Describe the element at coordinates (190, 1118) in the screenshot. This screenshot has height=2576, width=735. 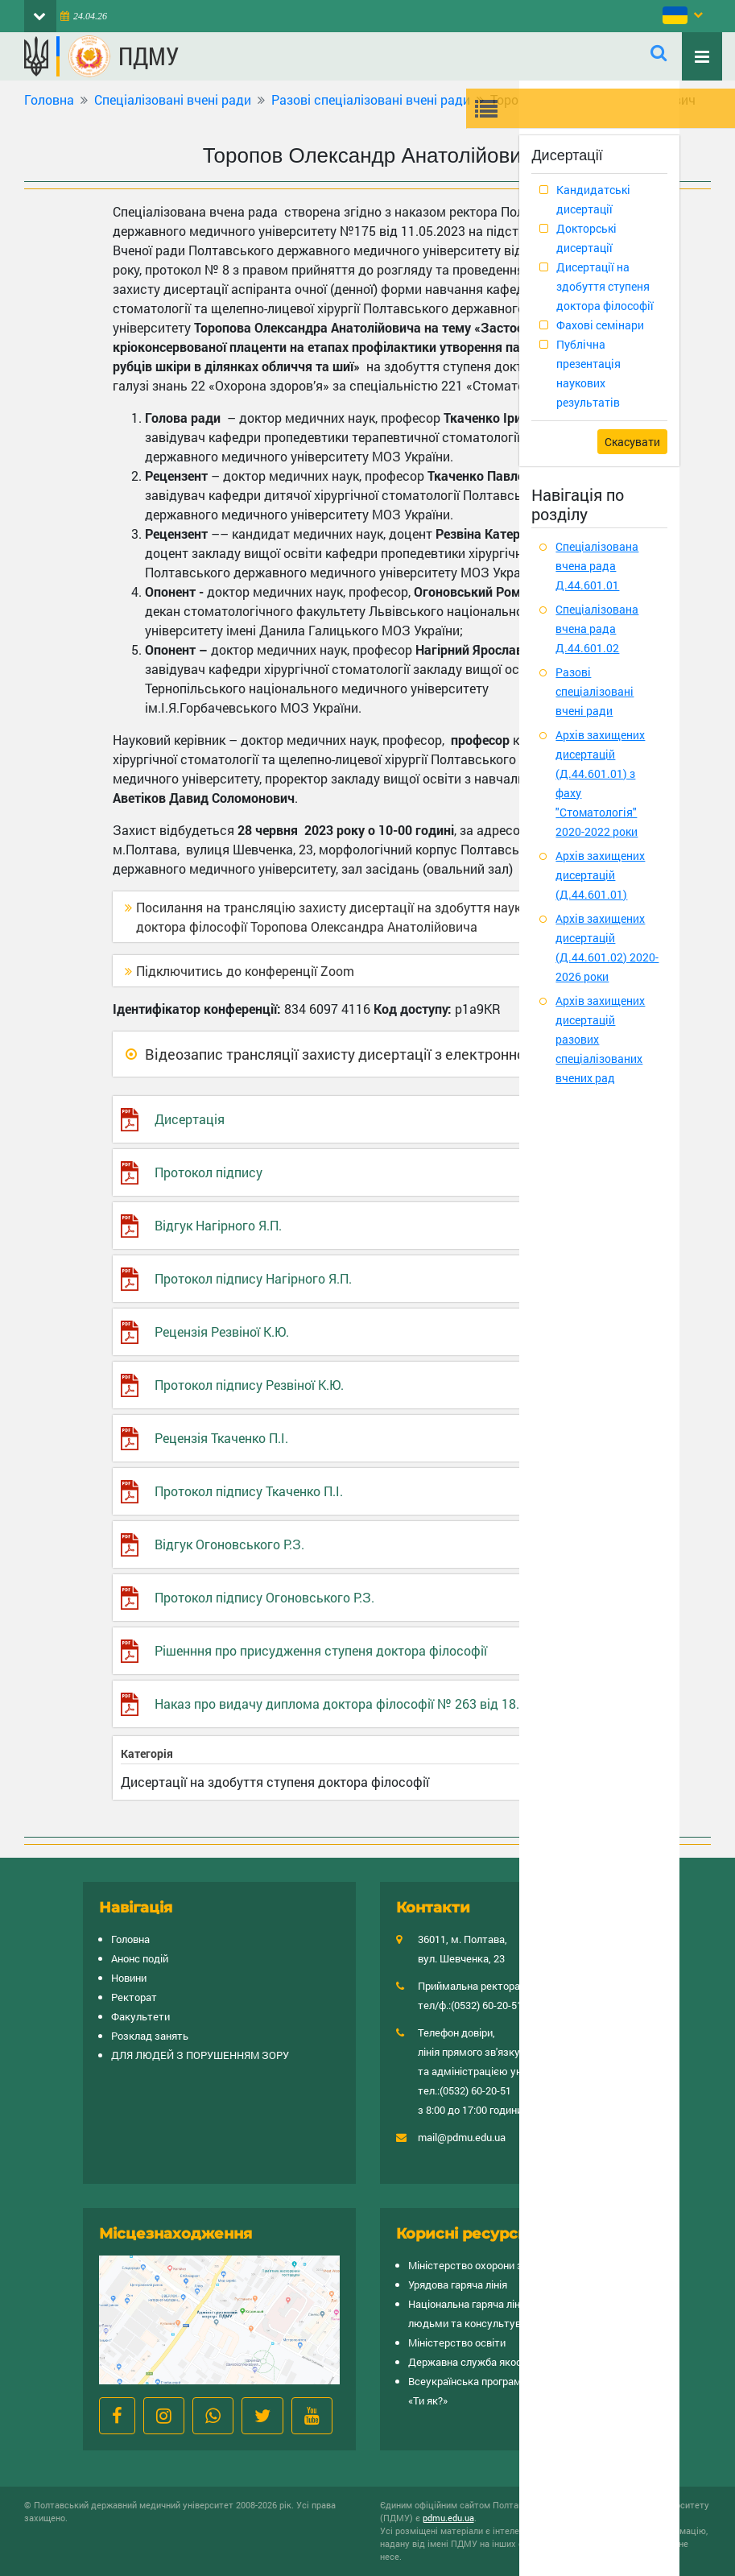
I see `Дисертація` at that location.